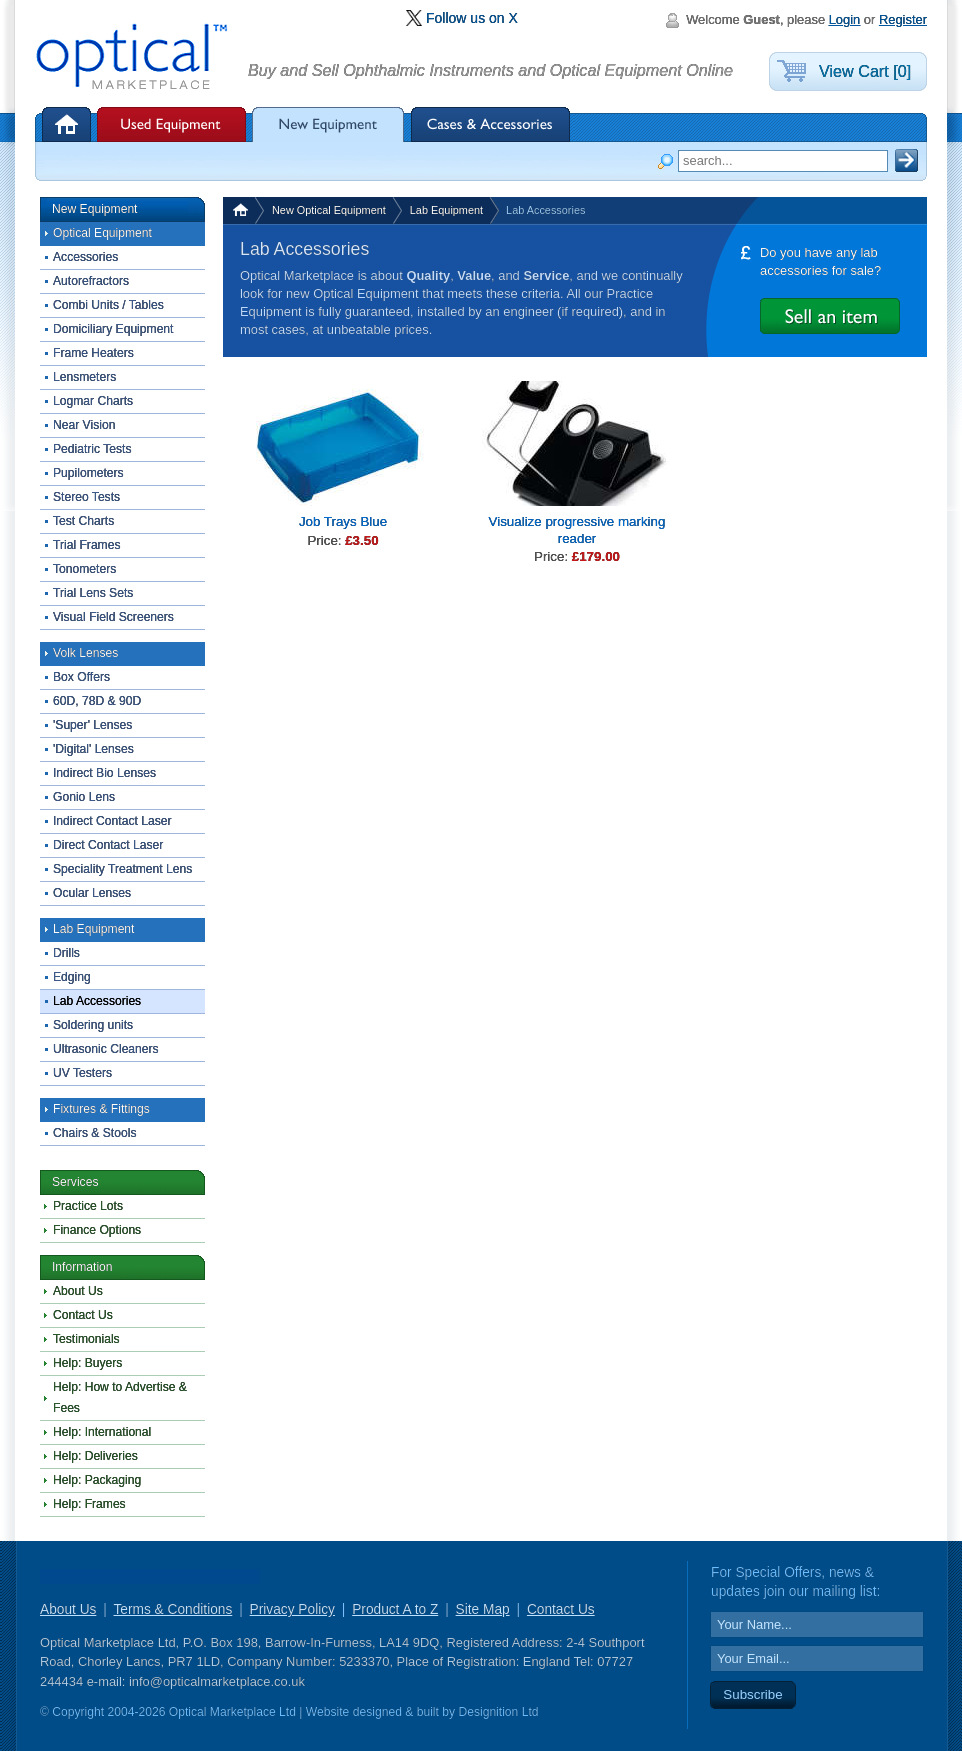 The image size is (962, 1751). What do you see at coordinates (903, 19) in the screenshot?
I see `Register` at bounding box center [903, 19].